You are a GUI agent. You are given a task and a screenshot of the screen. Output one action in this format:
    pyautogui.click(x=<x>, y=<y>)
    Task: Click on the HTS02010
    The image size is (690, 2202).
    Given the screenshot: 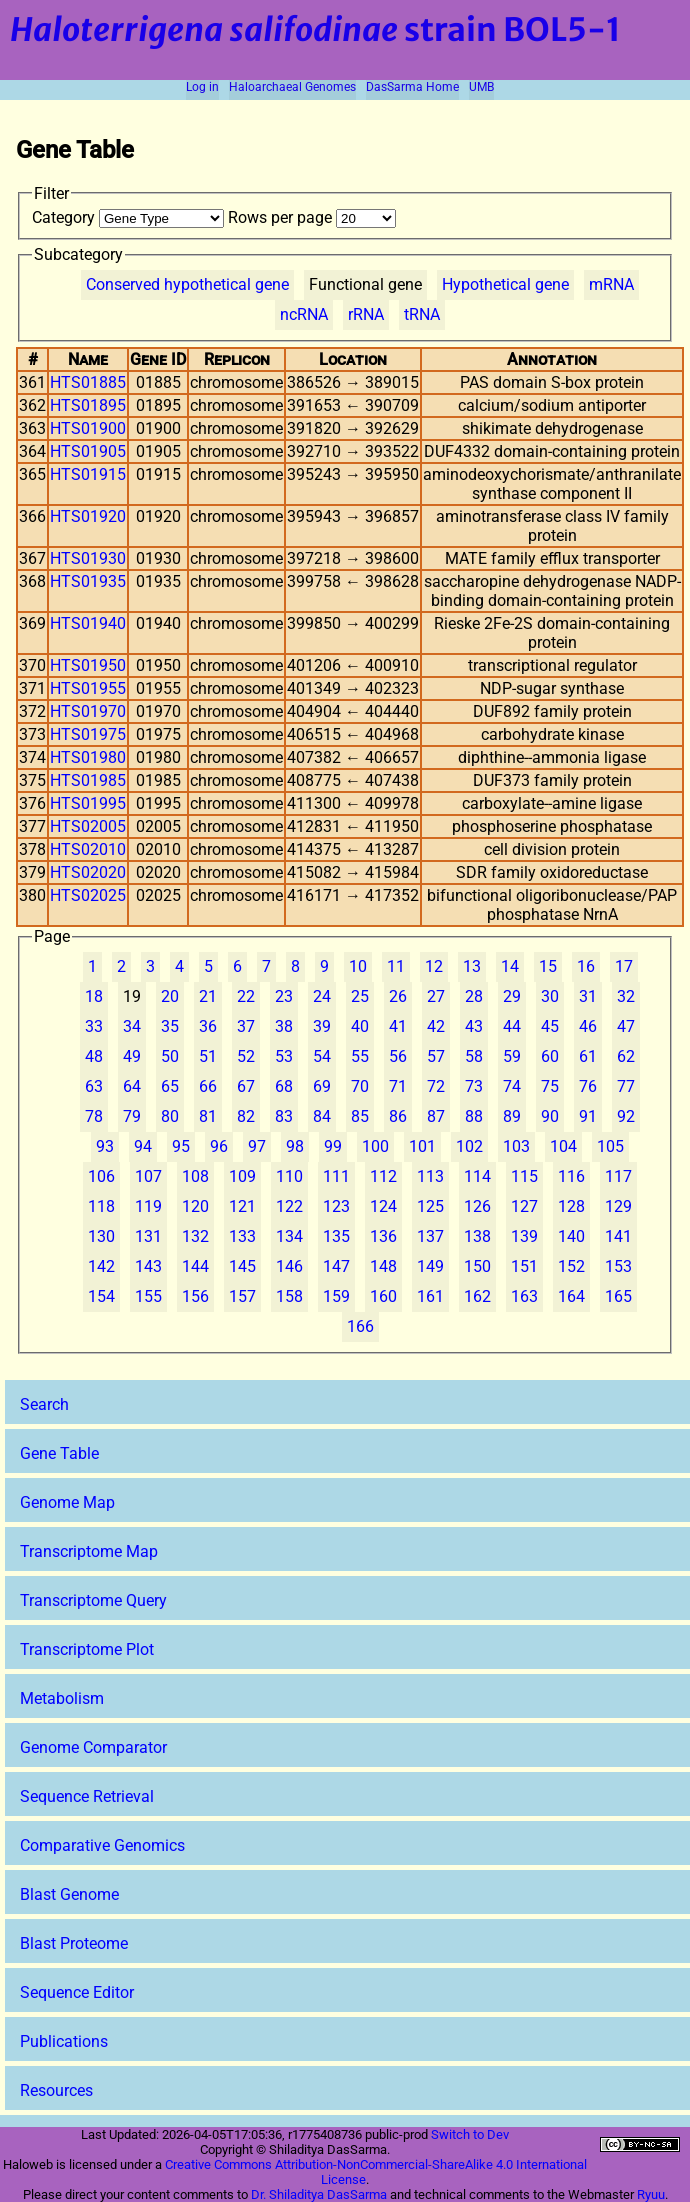 What is the action you would take?
    pyautogui.click(x=88, y=849)
    